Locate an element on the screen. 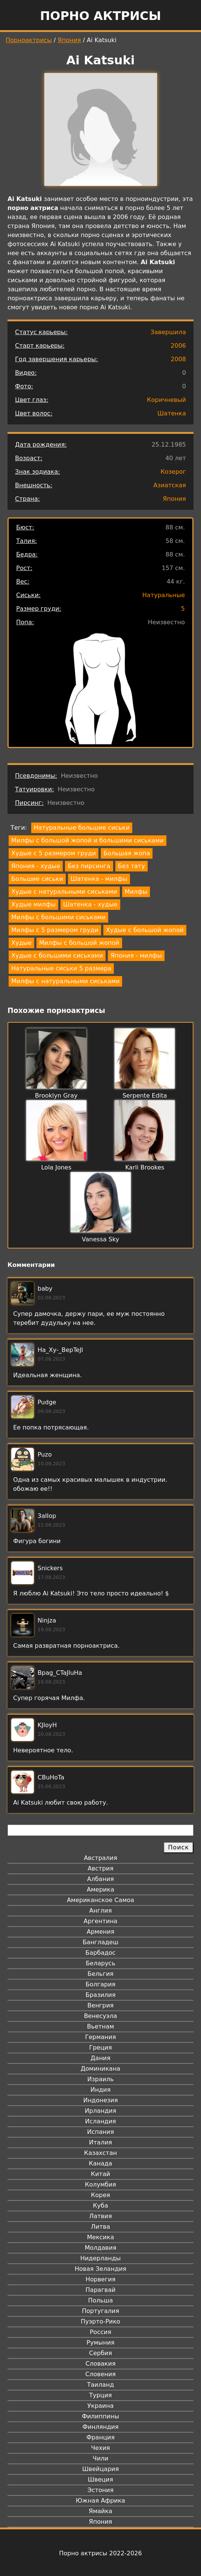 This screenshot has width=201, height=2576. Чехия is located at coordinates (100, 2447).